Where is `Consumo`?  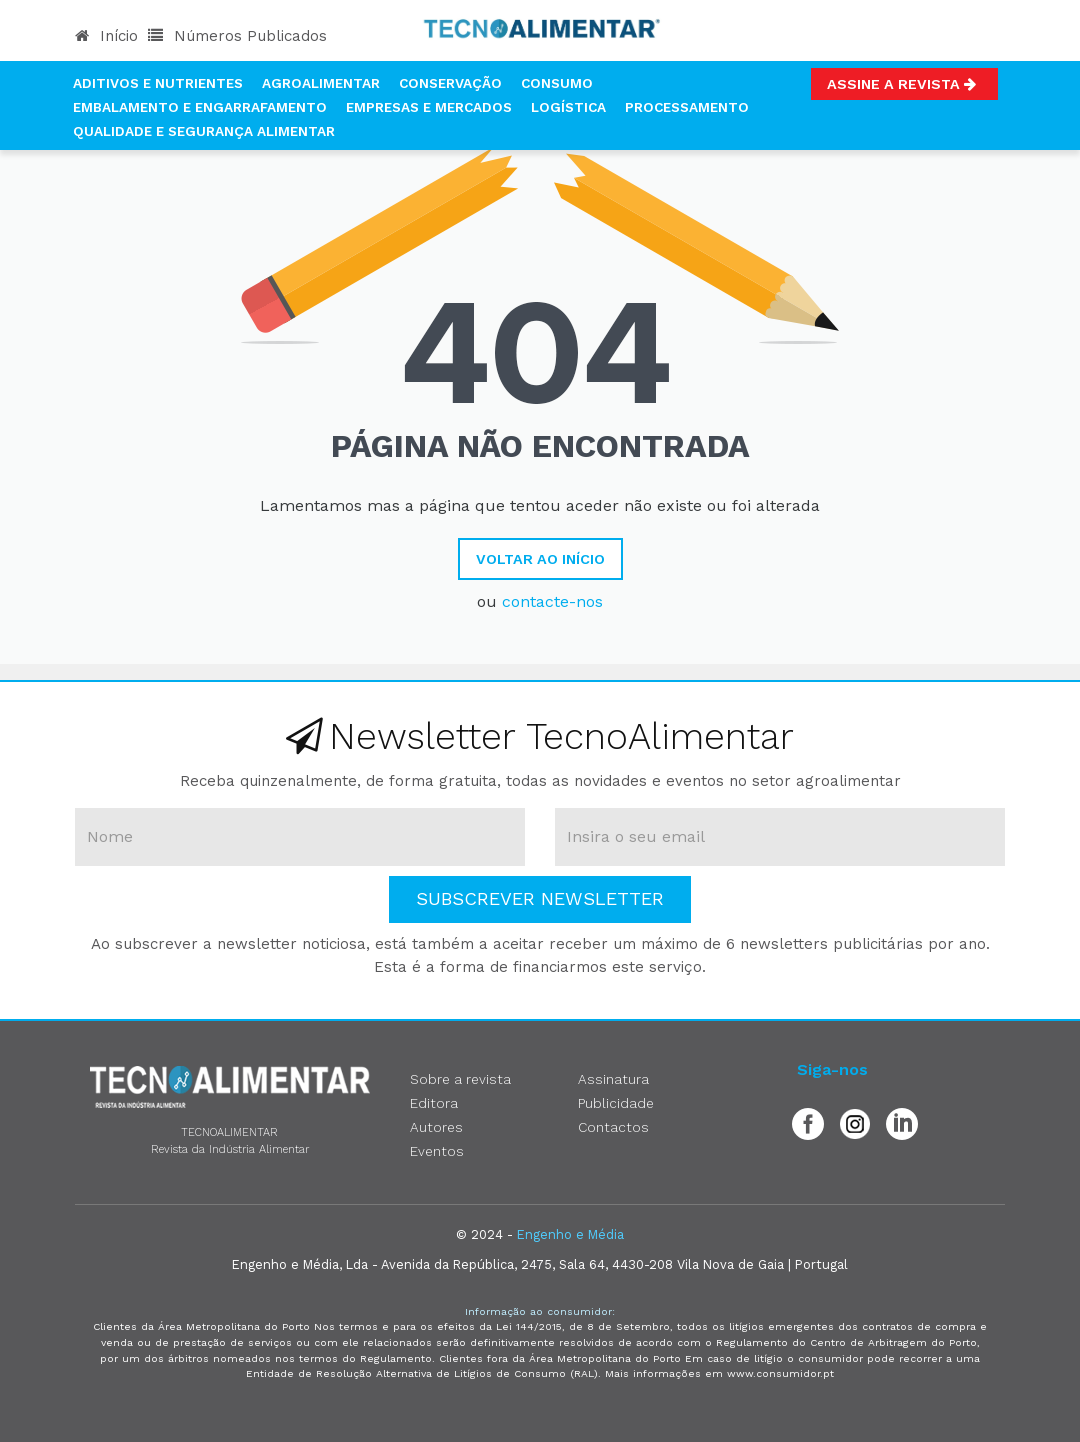 Consumo is located at coordinates (557, 83).